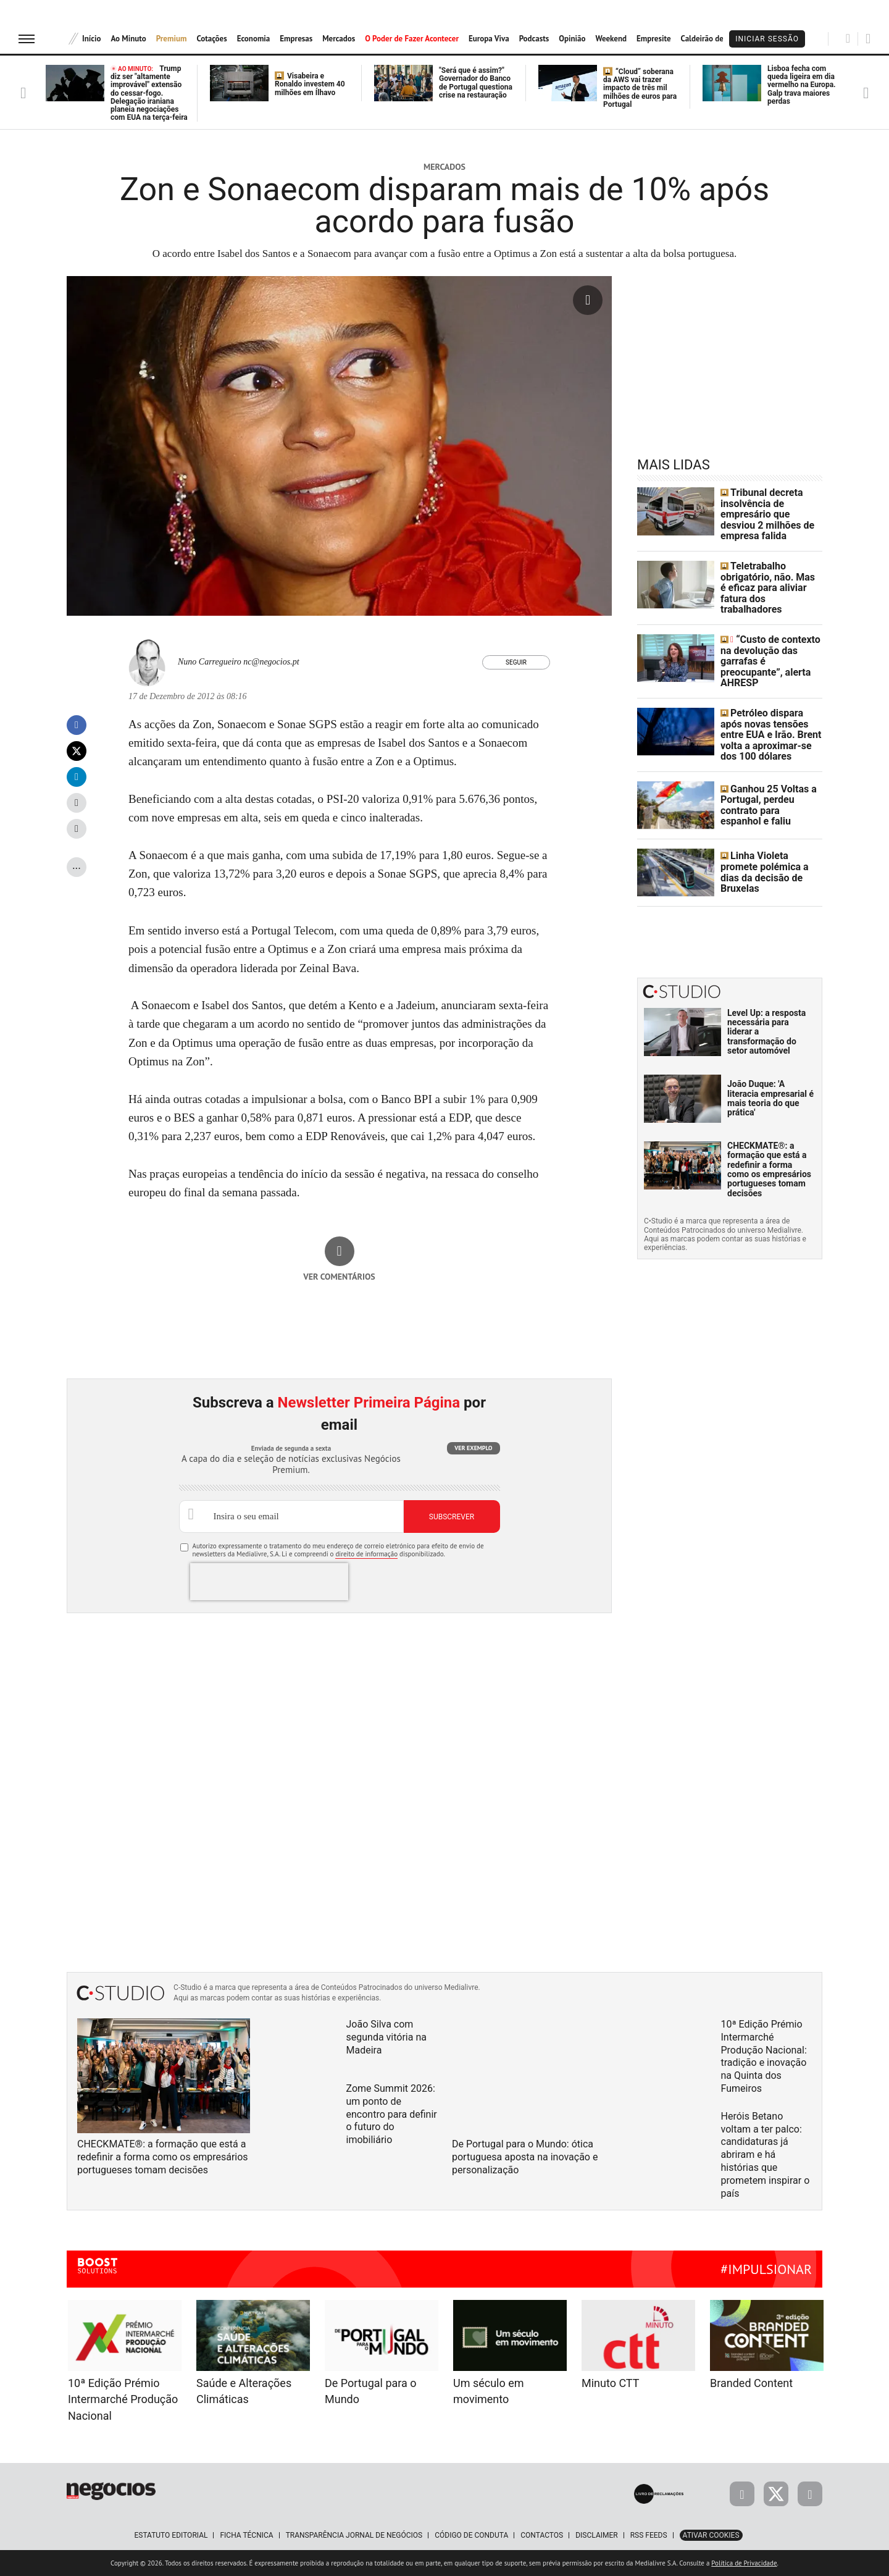 This screenshot has height=2576, width=889. Describe the element at coordinates (769, 1144) in the screenshot. I see `CHECKMATE®: a formação que está a redefinir a forma como os empresários portugueses tomam decisões` at that location.